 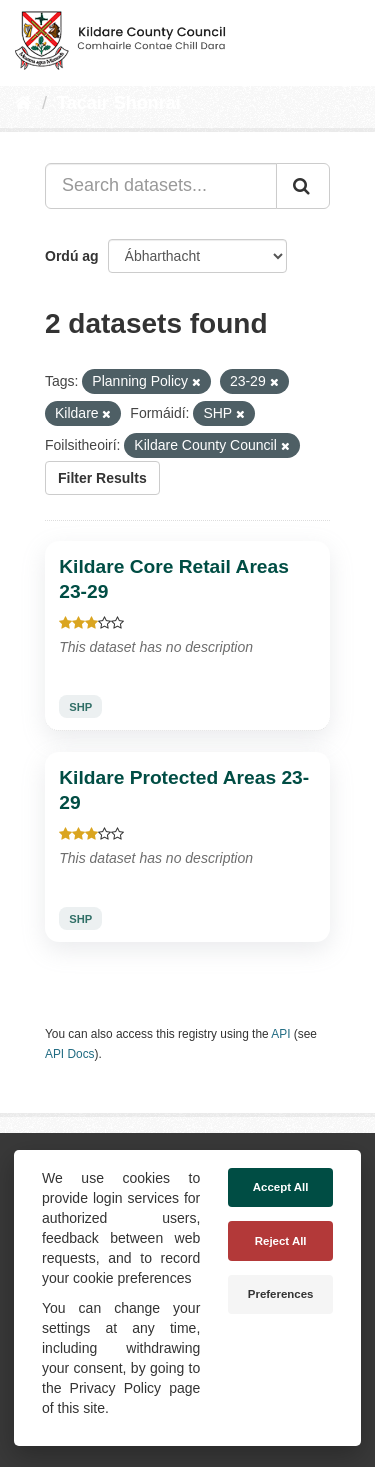 I want to click on Filter Results, so click(x=102, y=478).